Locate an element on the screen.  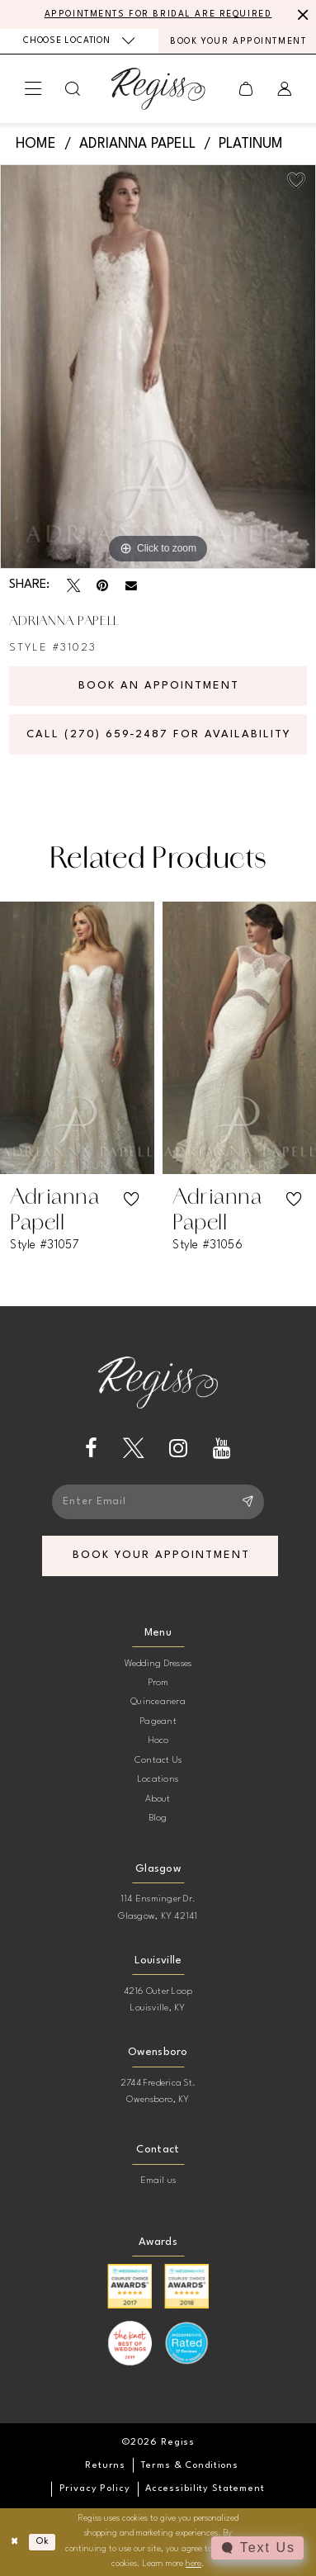
Hoco is located at coordinates (158, 1740).